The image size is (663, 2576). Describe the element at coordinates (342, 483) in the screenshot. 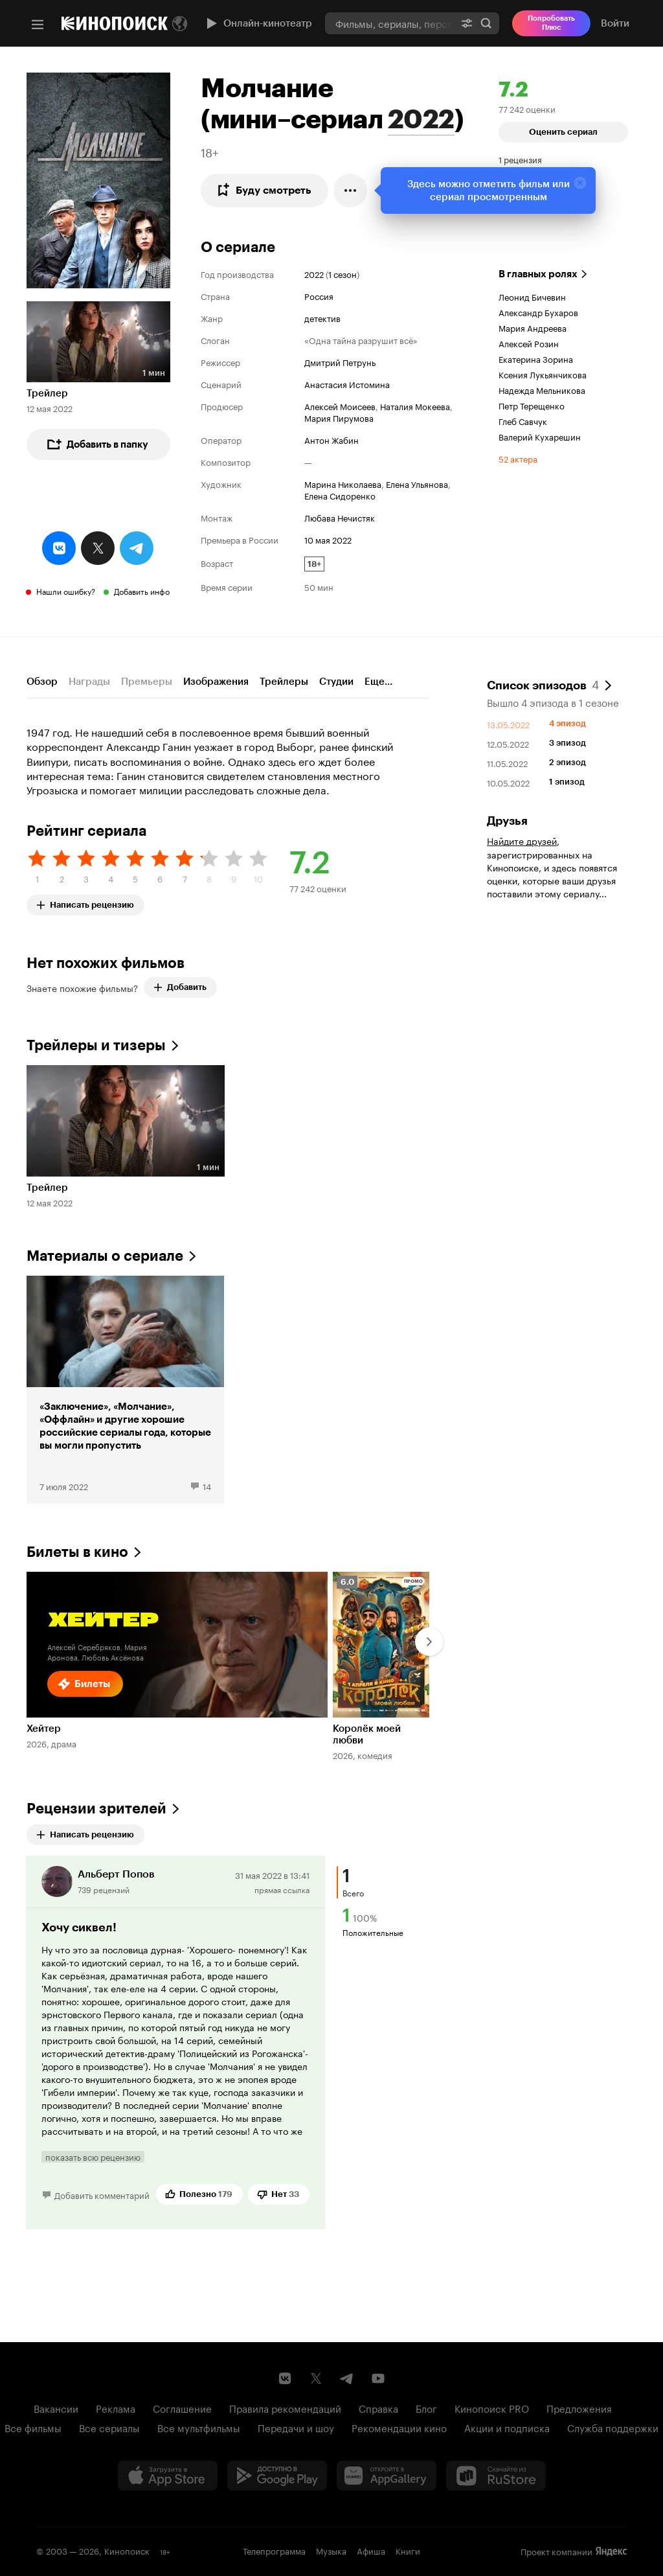

I see `Марина Николаева` at that location.